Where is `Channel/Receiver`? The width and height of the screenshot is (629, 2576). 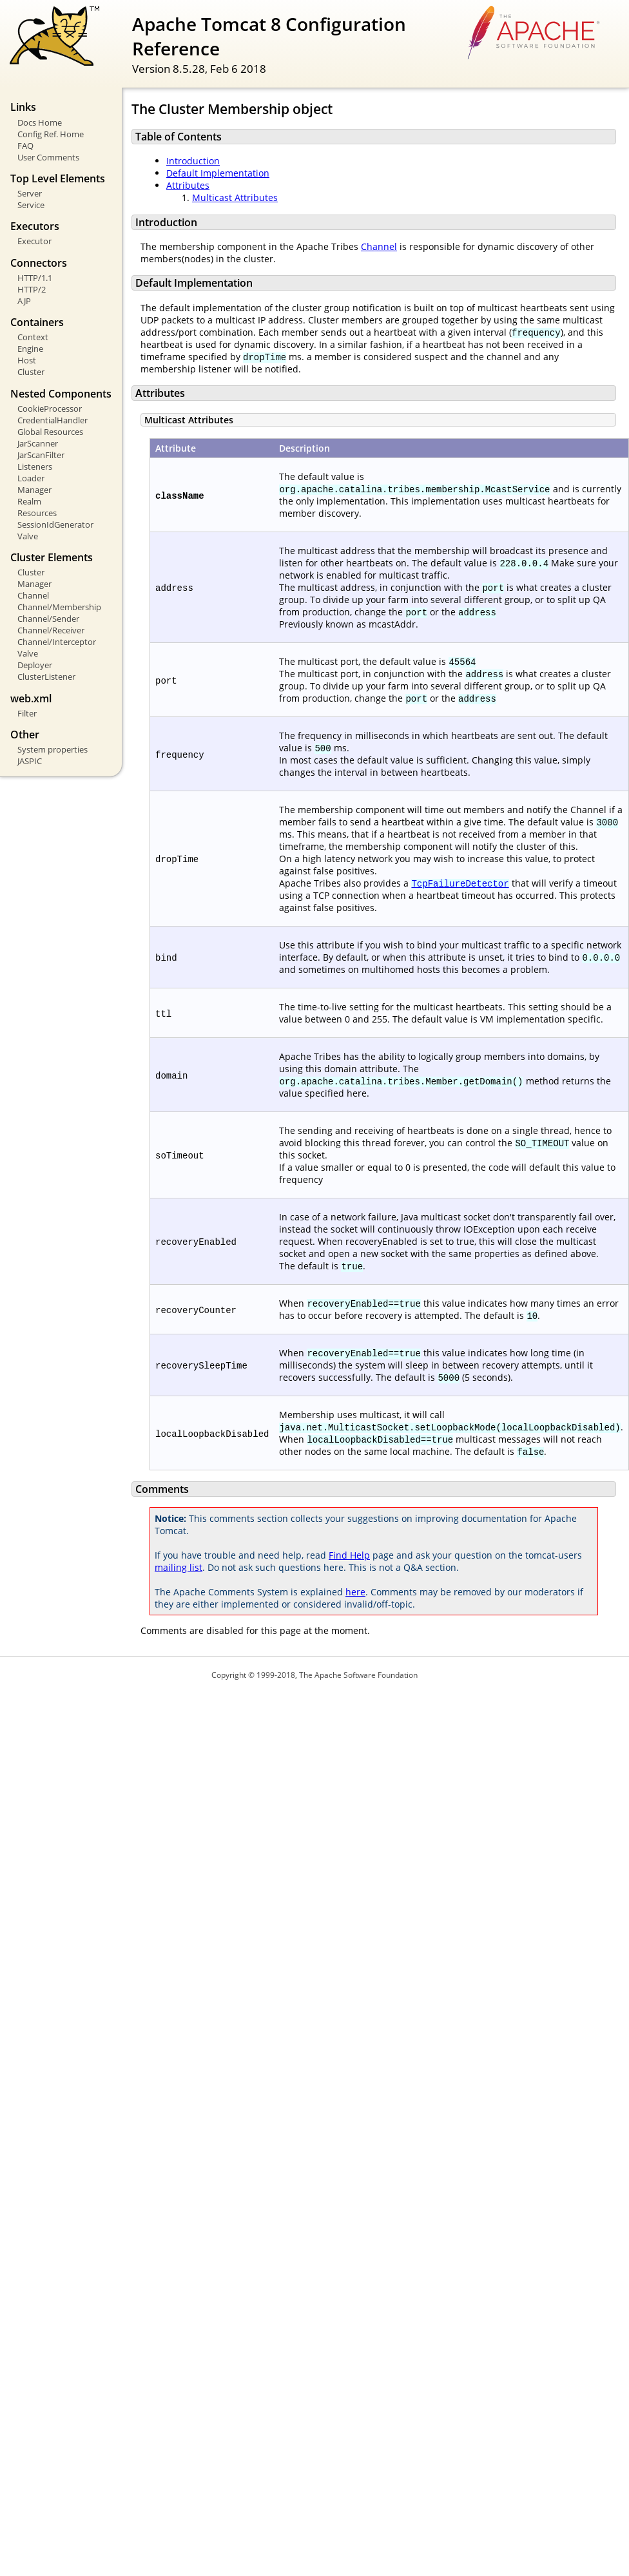
Channel/Receiver is located at coordinates (50, 630).